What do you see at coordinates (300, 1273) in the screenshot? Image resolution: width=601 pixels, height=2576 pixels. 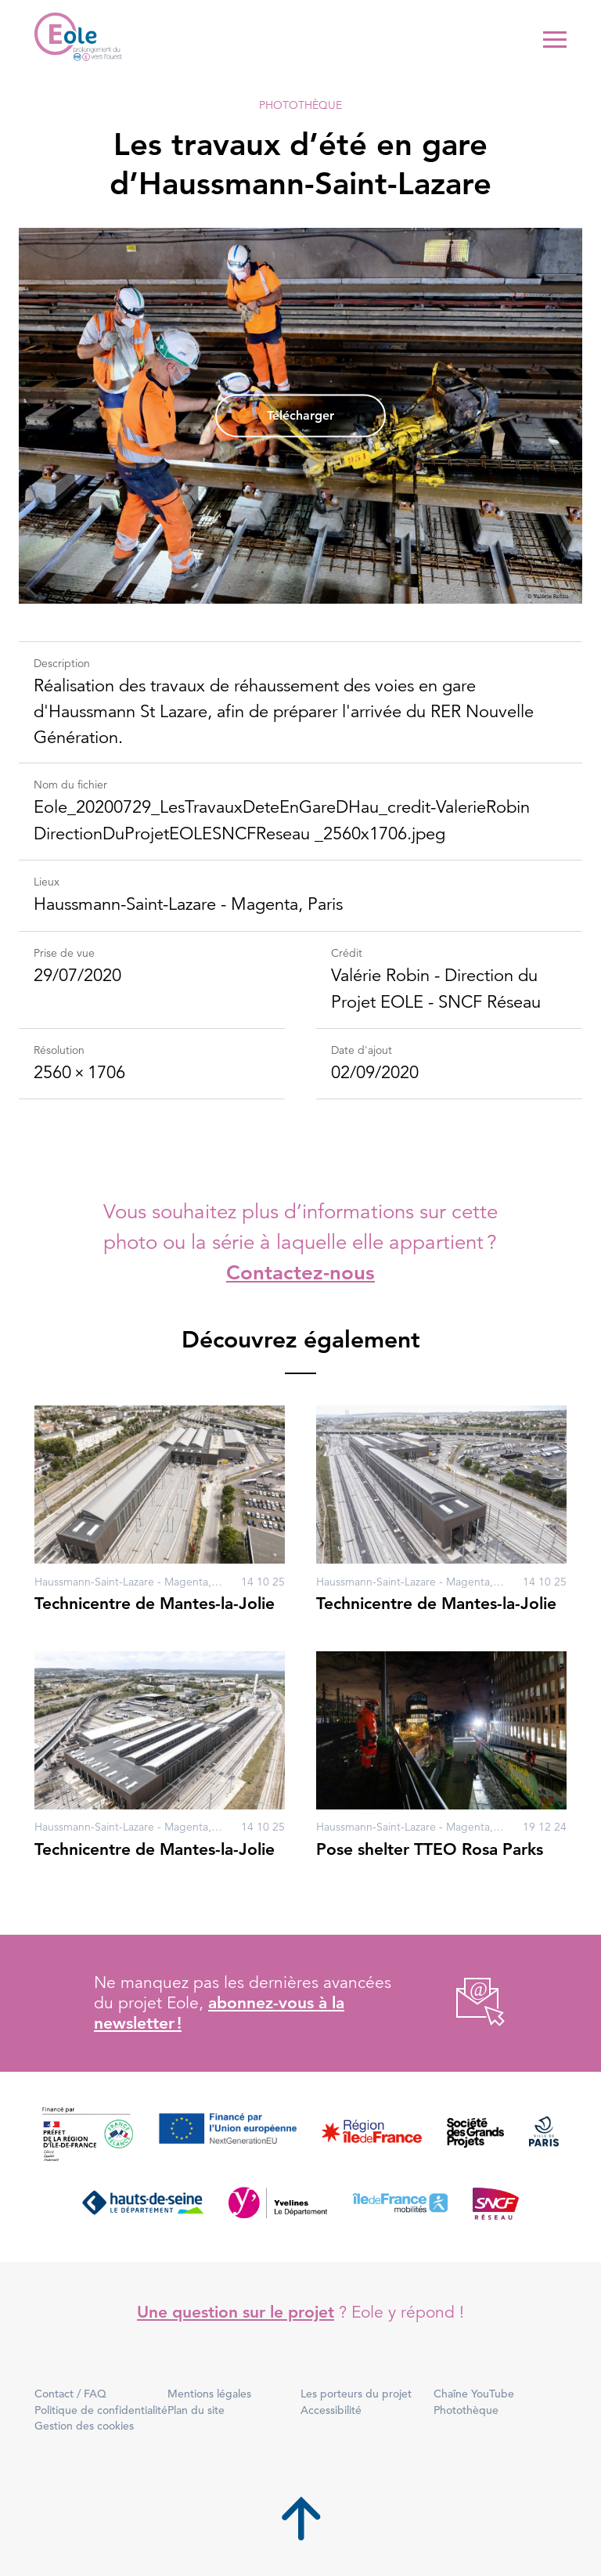 I see `Contactez-nous` at bounding box center [300, 1273].